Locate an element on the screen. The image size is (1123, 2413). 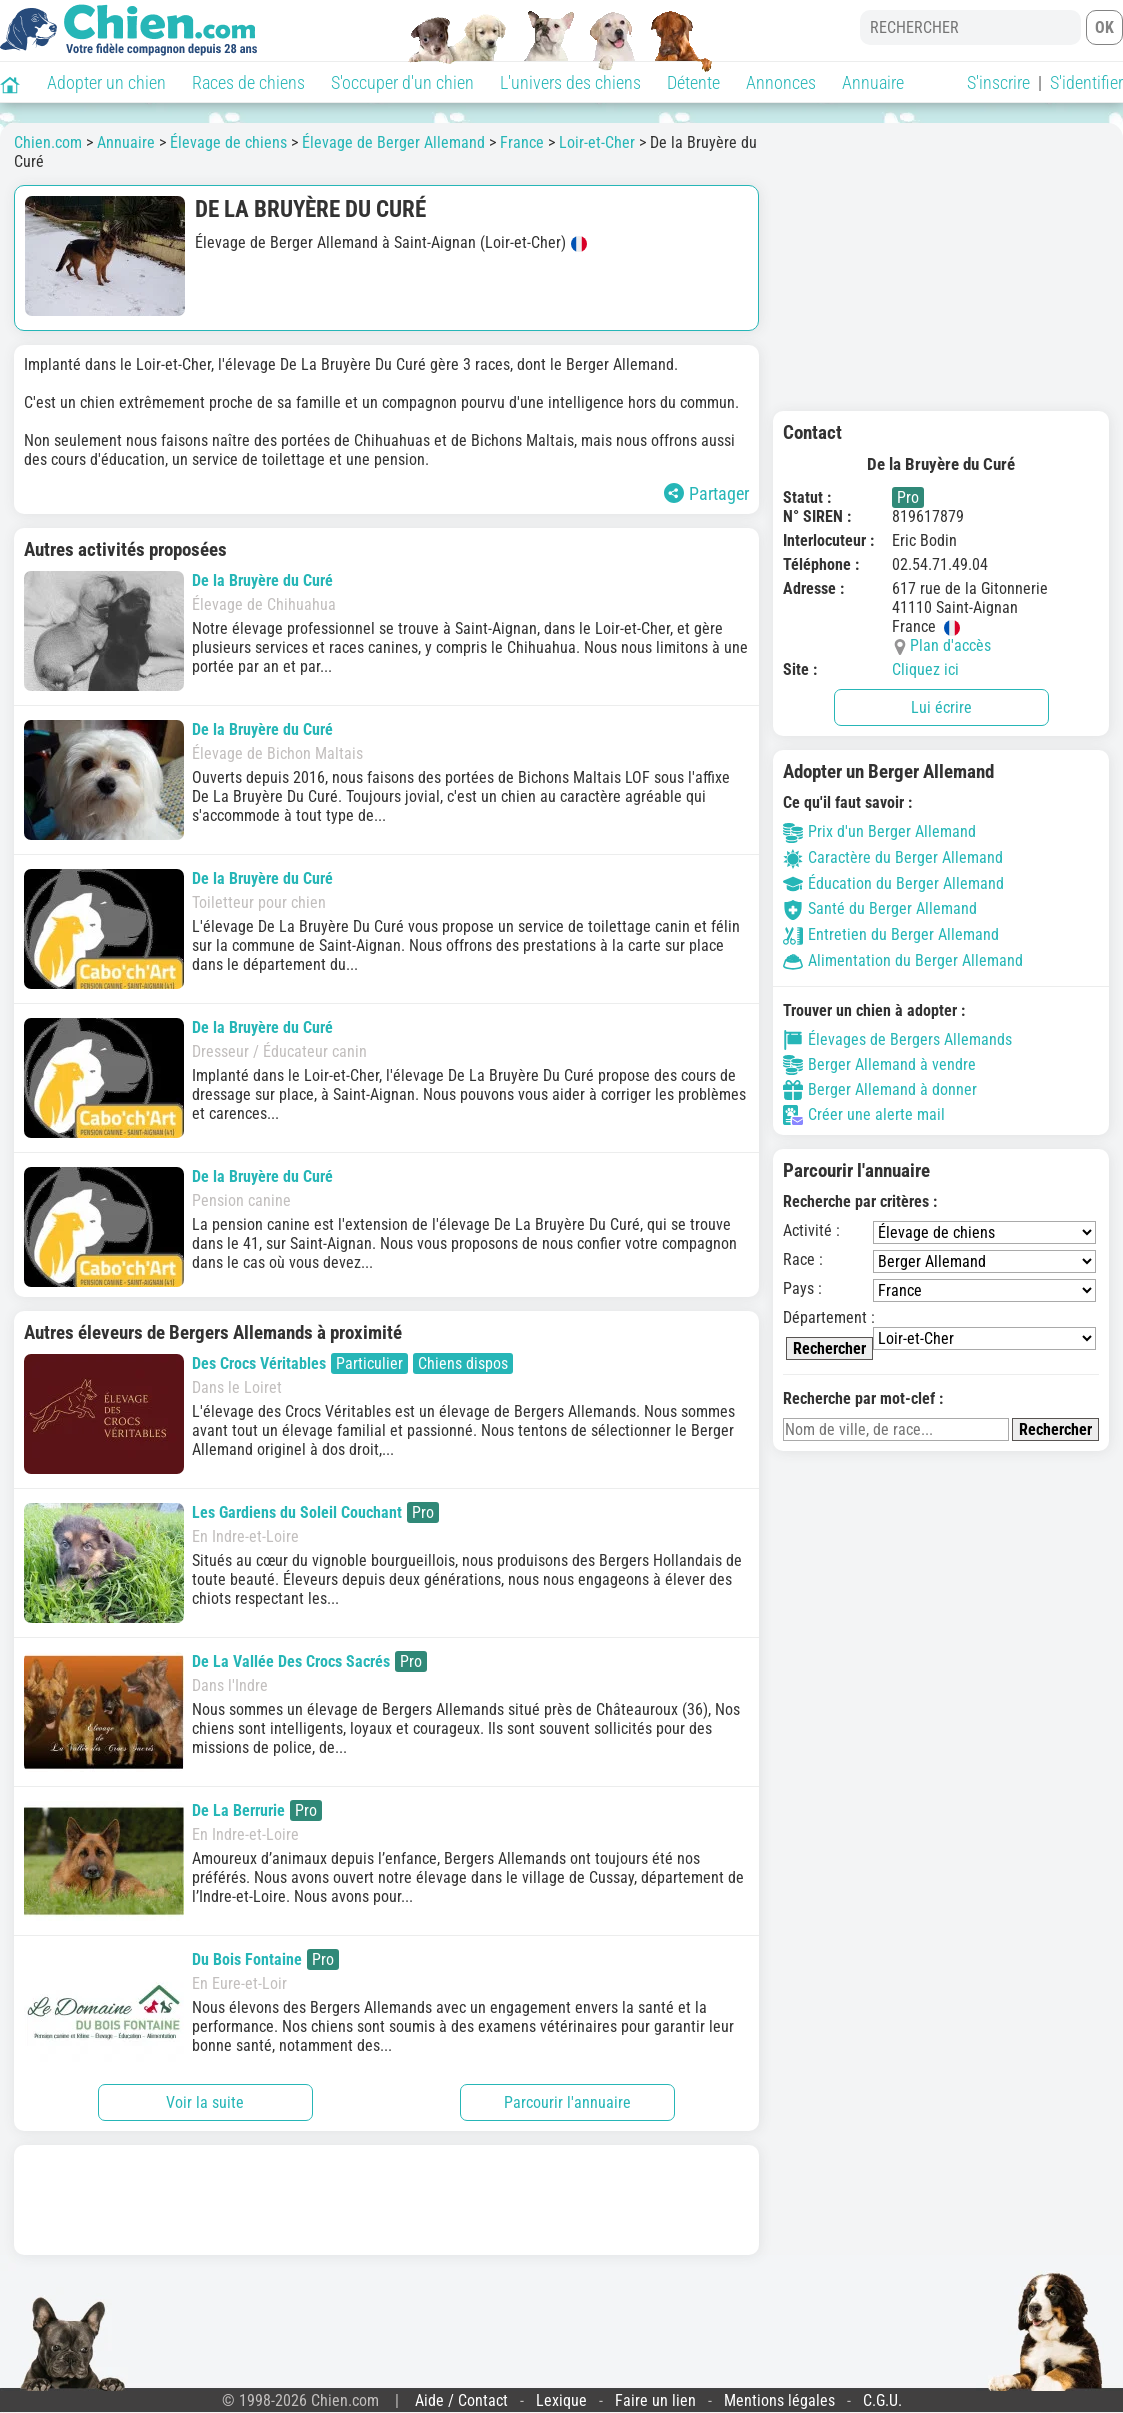
C.G.U. is located at coordinates (882, 2400).